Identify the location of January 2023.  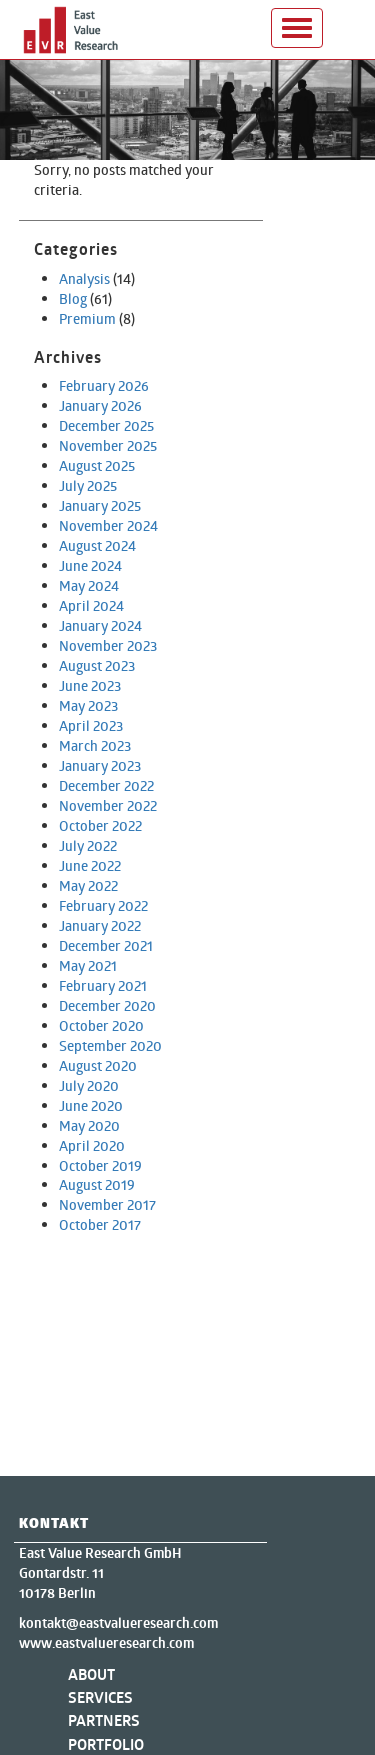
(100, 765).